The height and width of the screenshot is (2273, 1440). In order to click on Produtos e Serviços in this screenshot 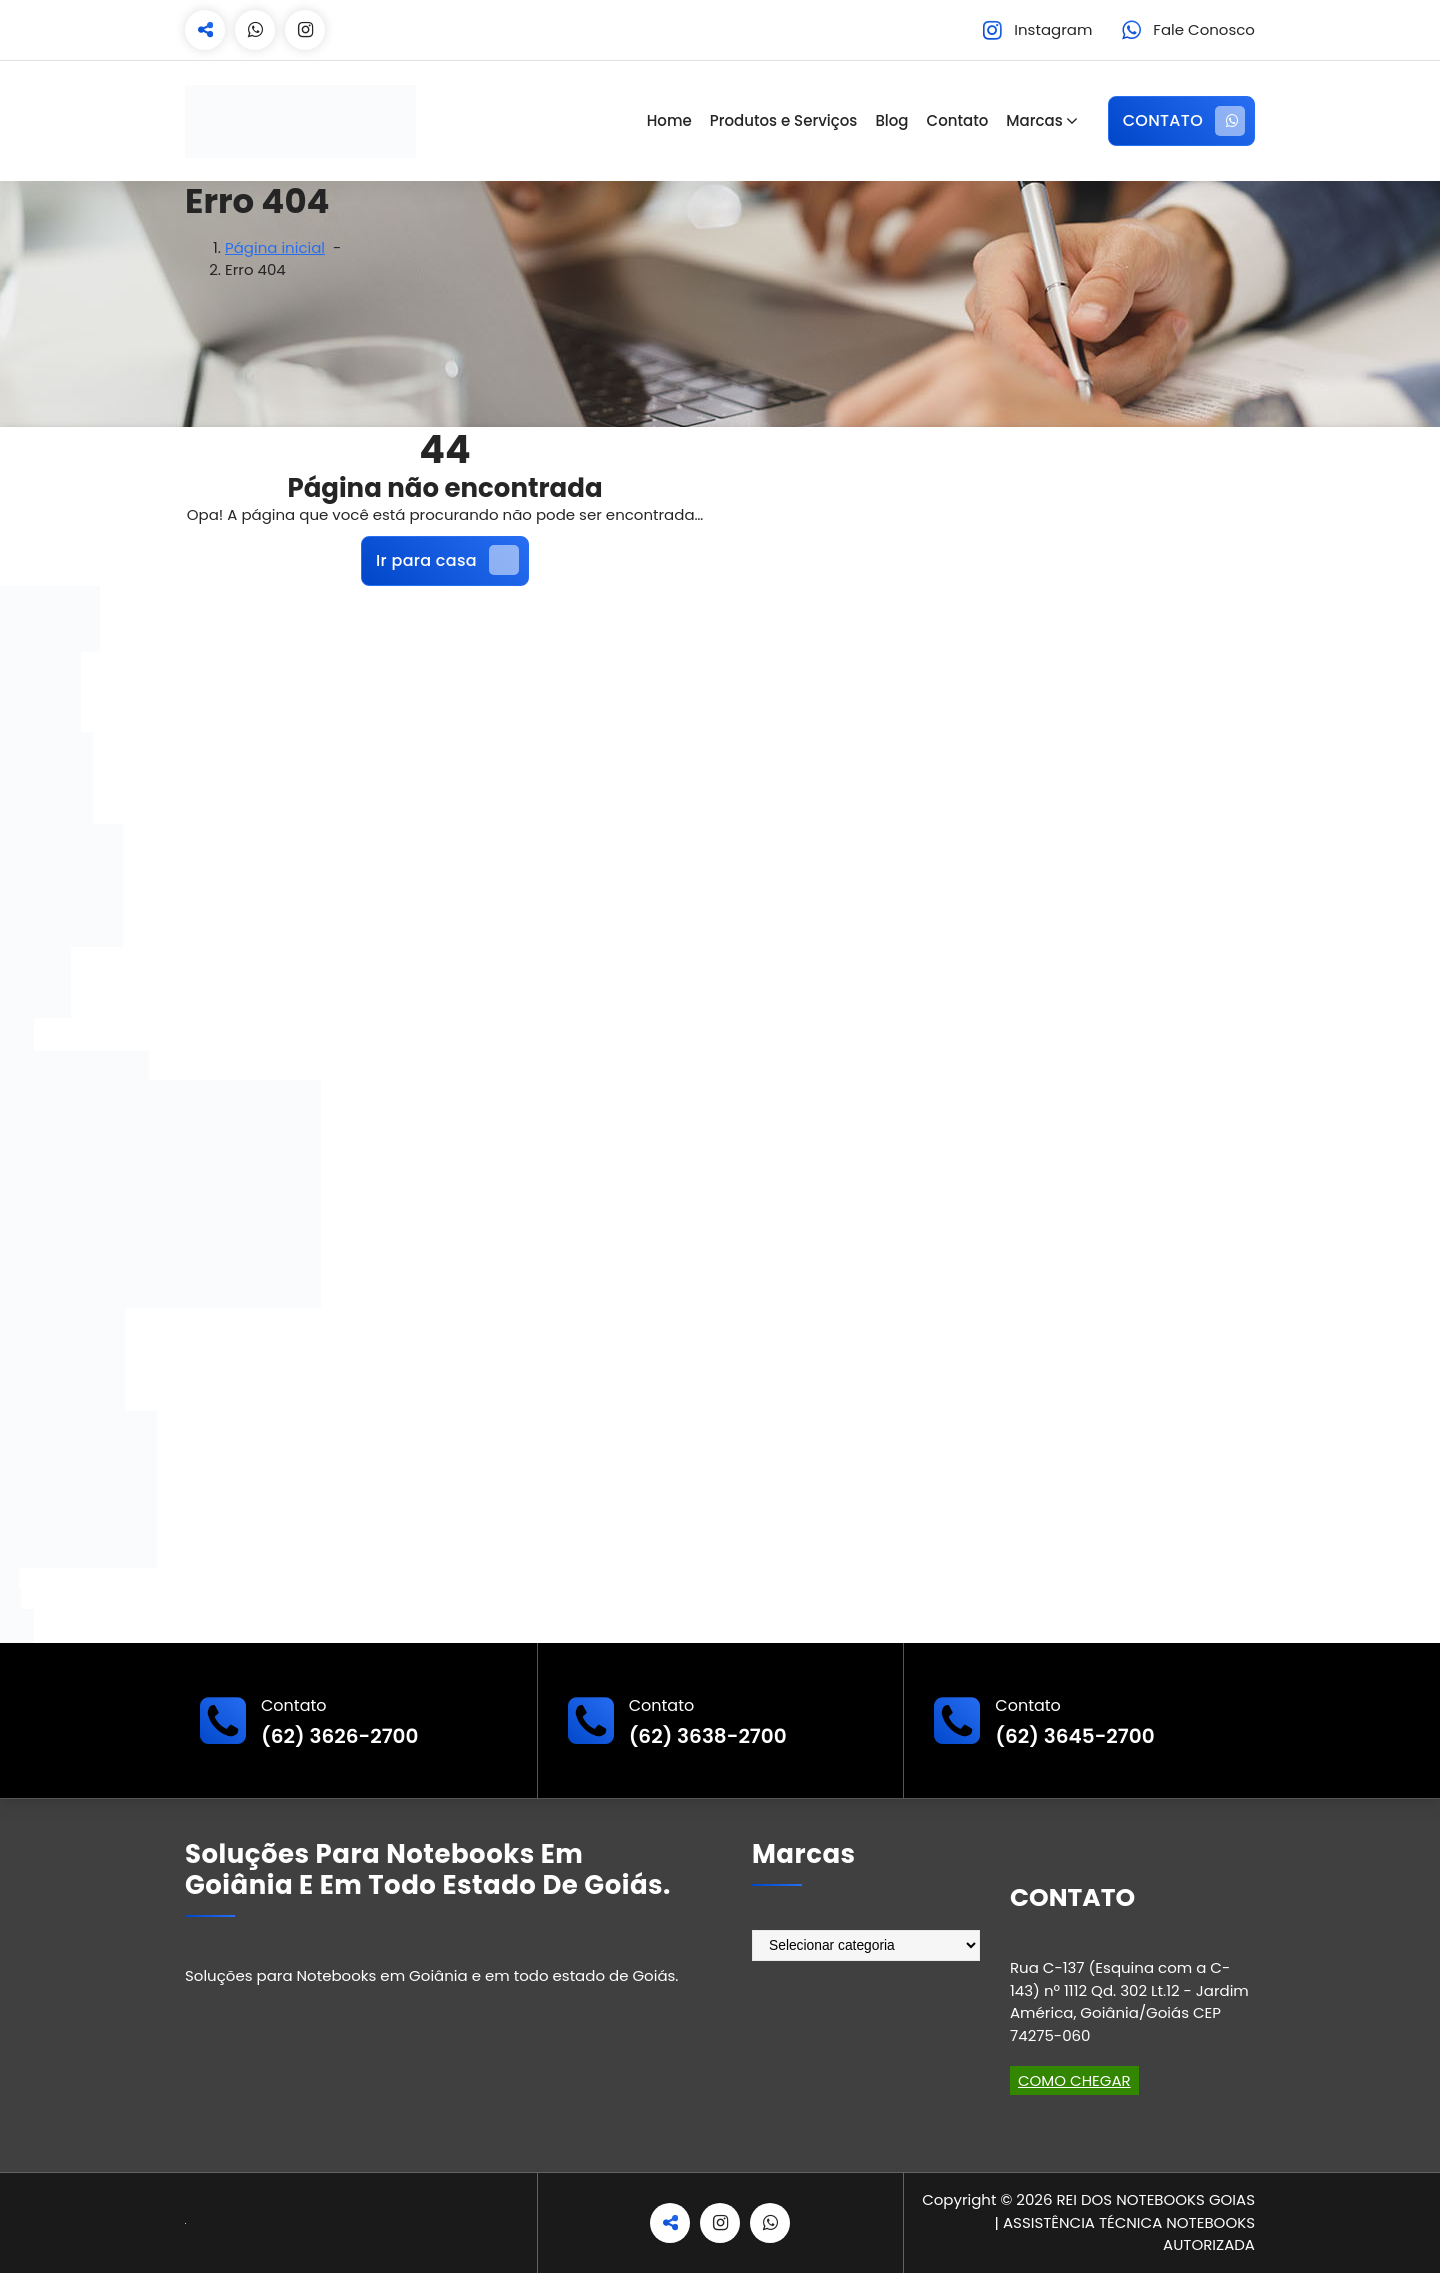, I will do `click(784, 120)`.